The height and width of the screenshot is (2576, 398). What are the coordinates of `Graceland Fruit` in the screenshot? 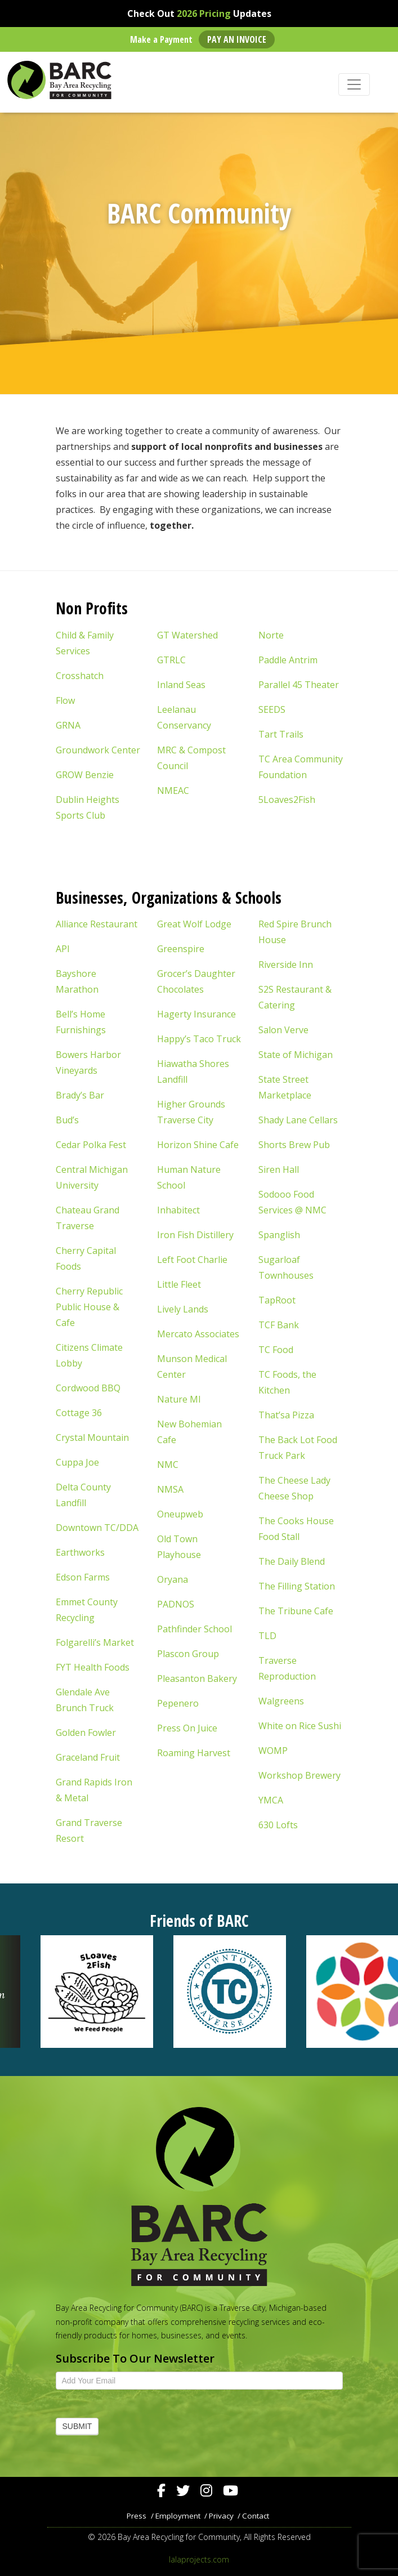 It's located at (88, 1757).